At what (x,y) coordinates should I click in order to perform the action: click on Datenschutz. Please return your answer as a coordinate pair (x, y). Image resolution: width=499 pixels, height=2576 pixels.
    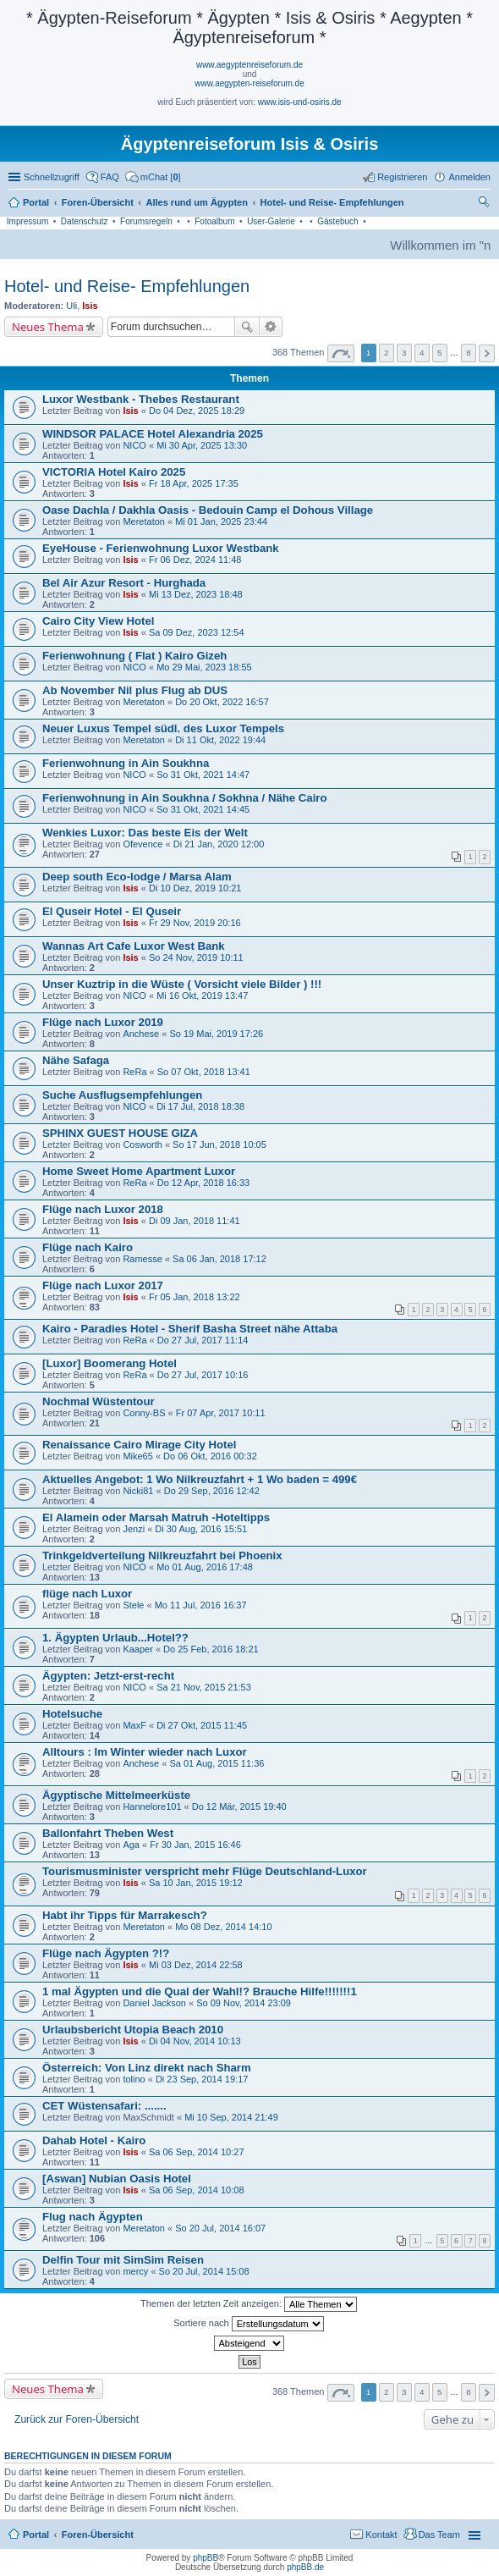
    Looking at the image, I should click on (84, 221).